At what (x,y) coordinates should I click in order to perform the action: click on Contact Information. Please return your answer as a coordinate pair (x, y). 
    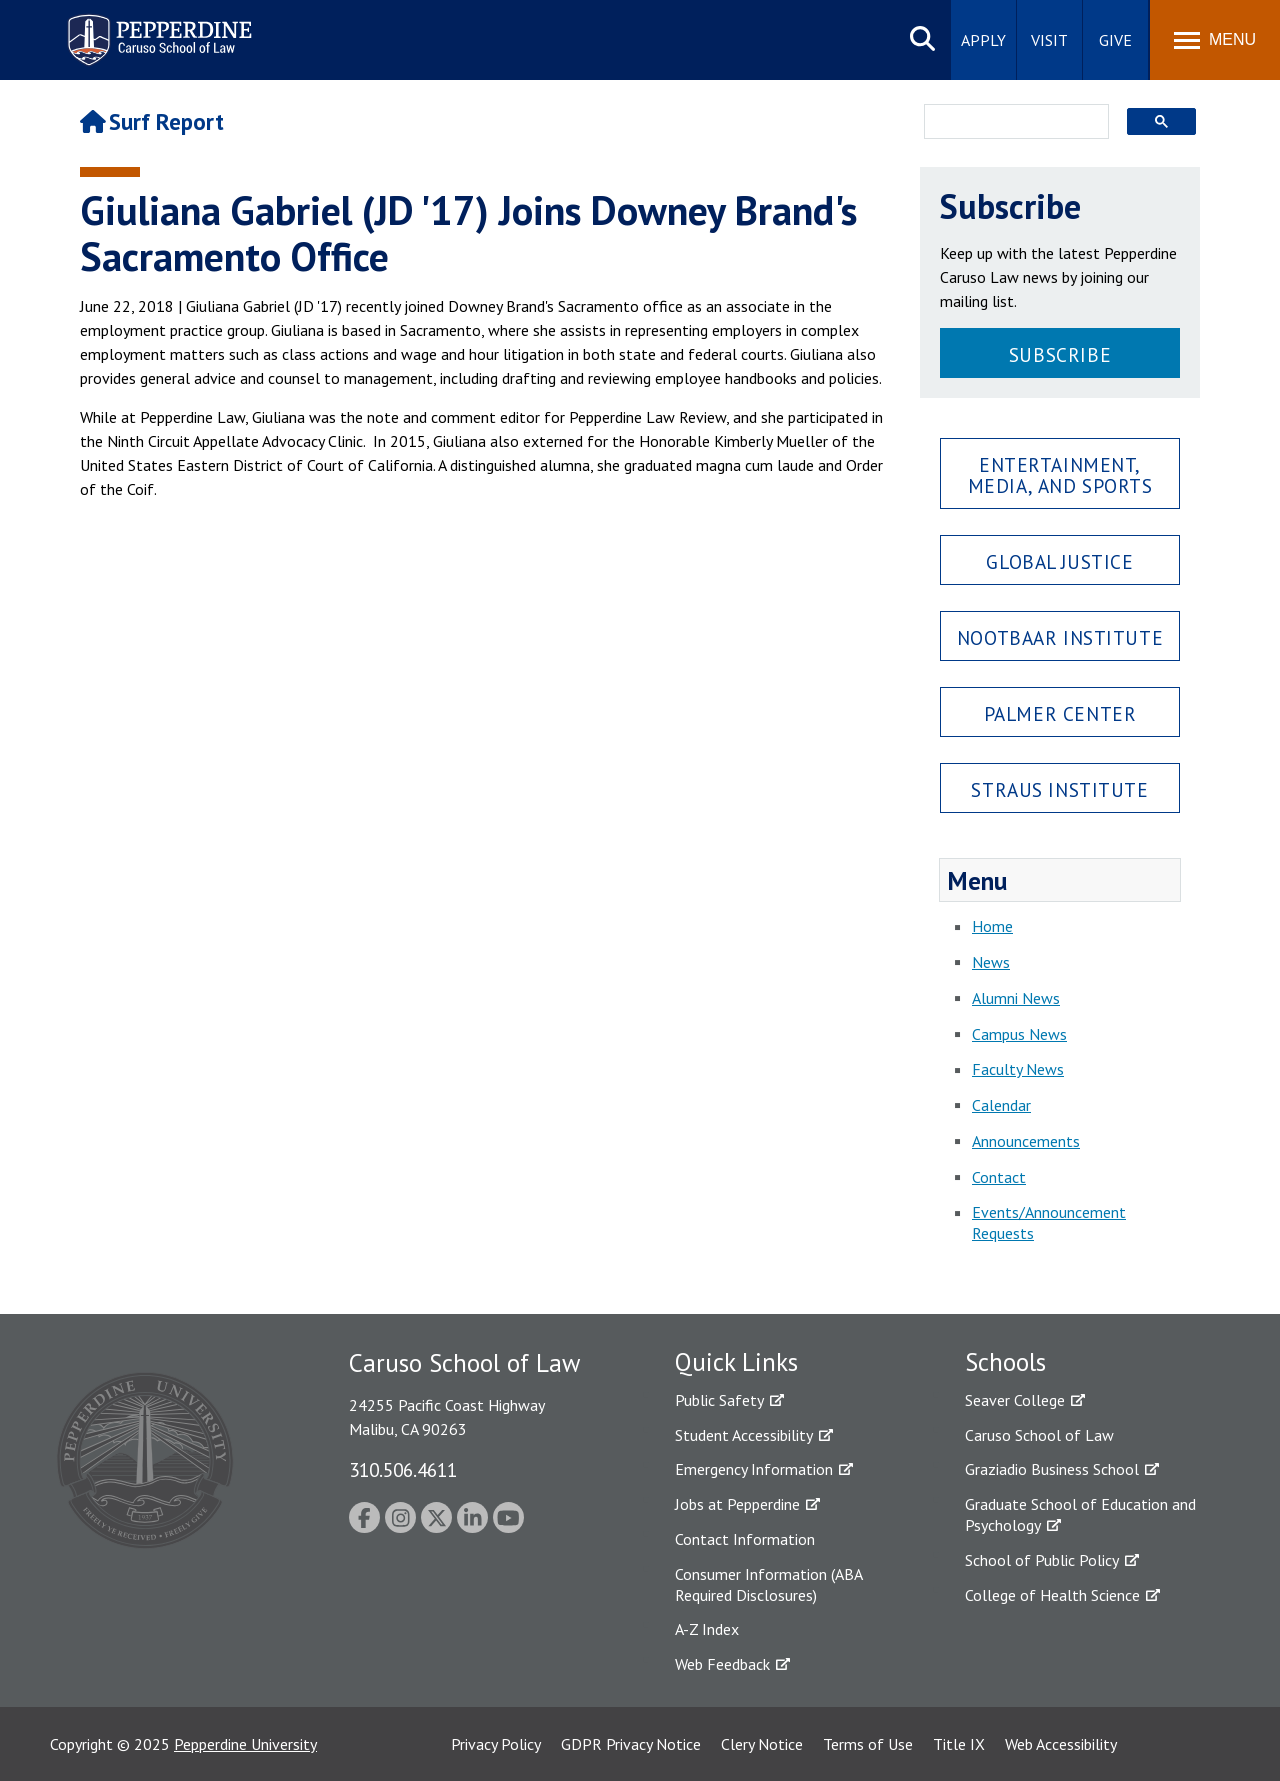
    Looking at the image, I should click on (745, 1539).